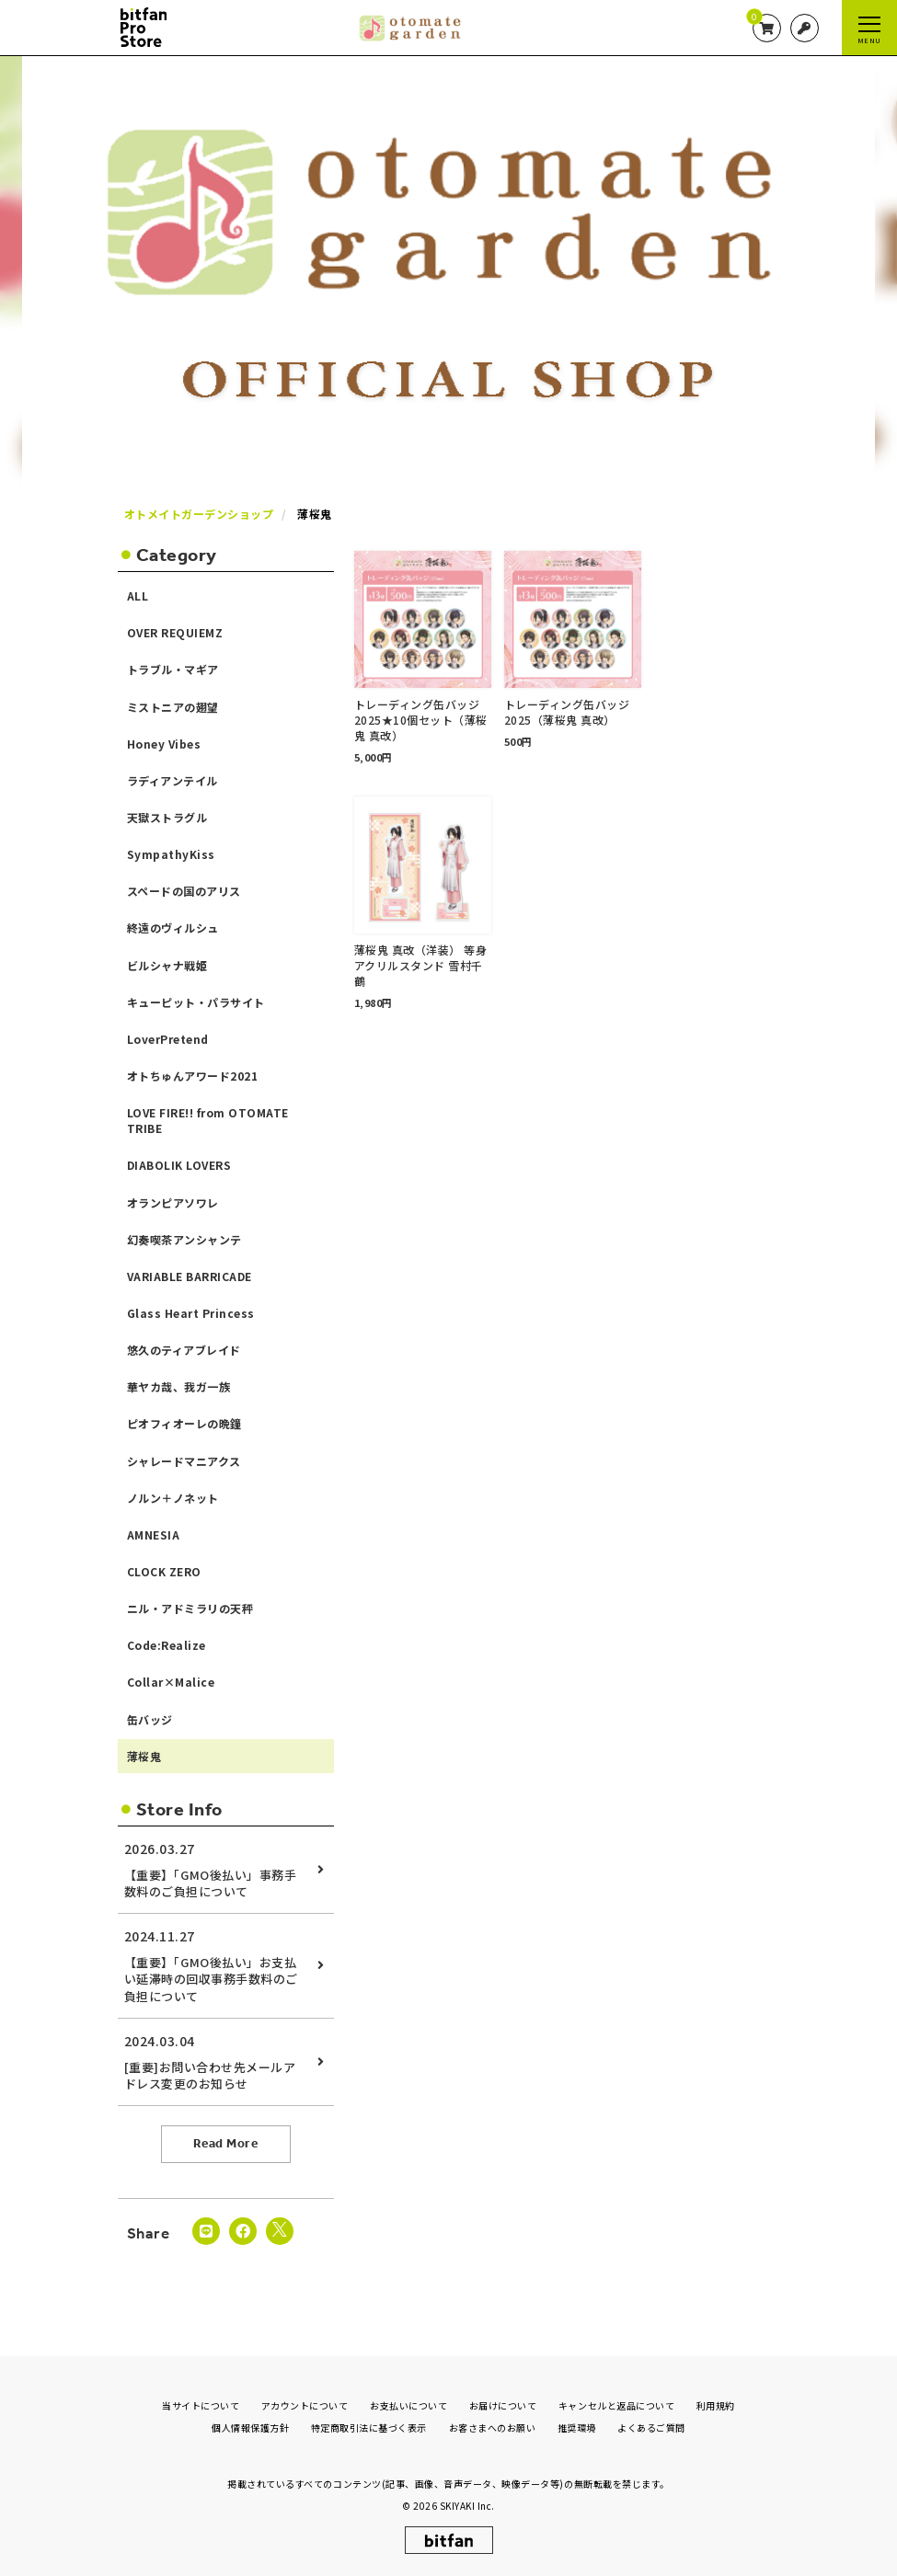 The image size is (897, 2576). I want to click on VARIABLE BARRICADE, so click(189, 1276).